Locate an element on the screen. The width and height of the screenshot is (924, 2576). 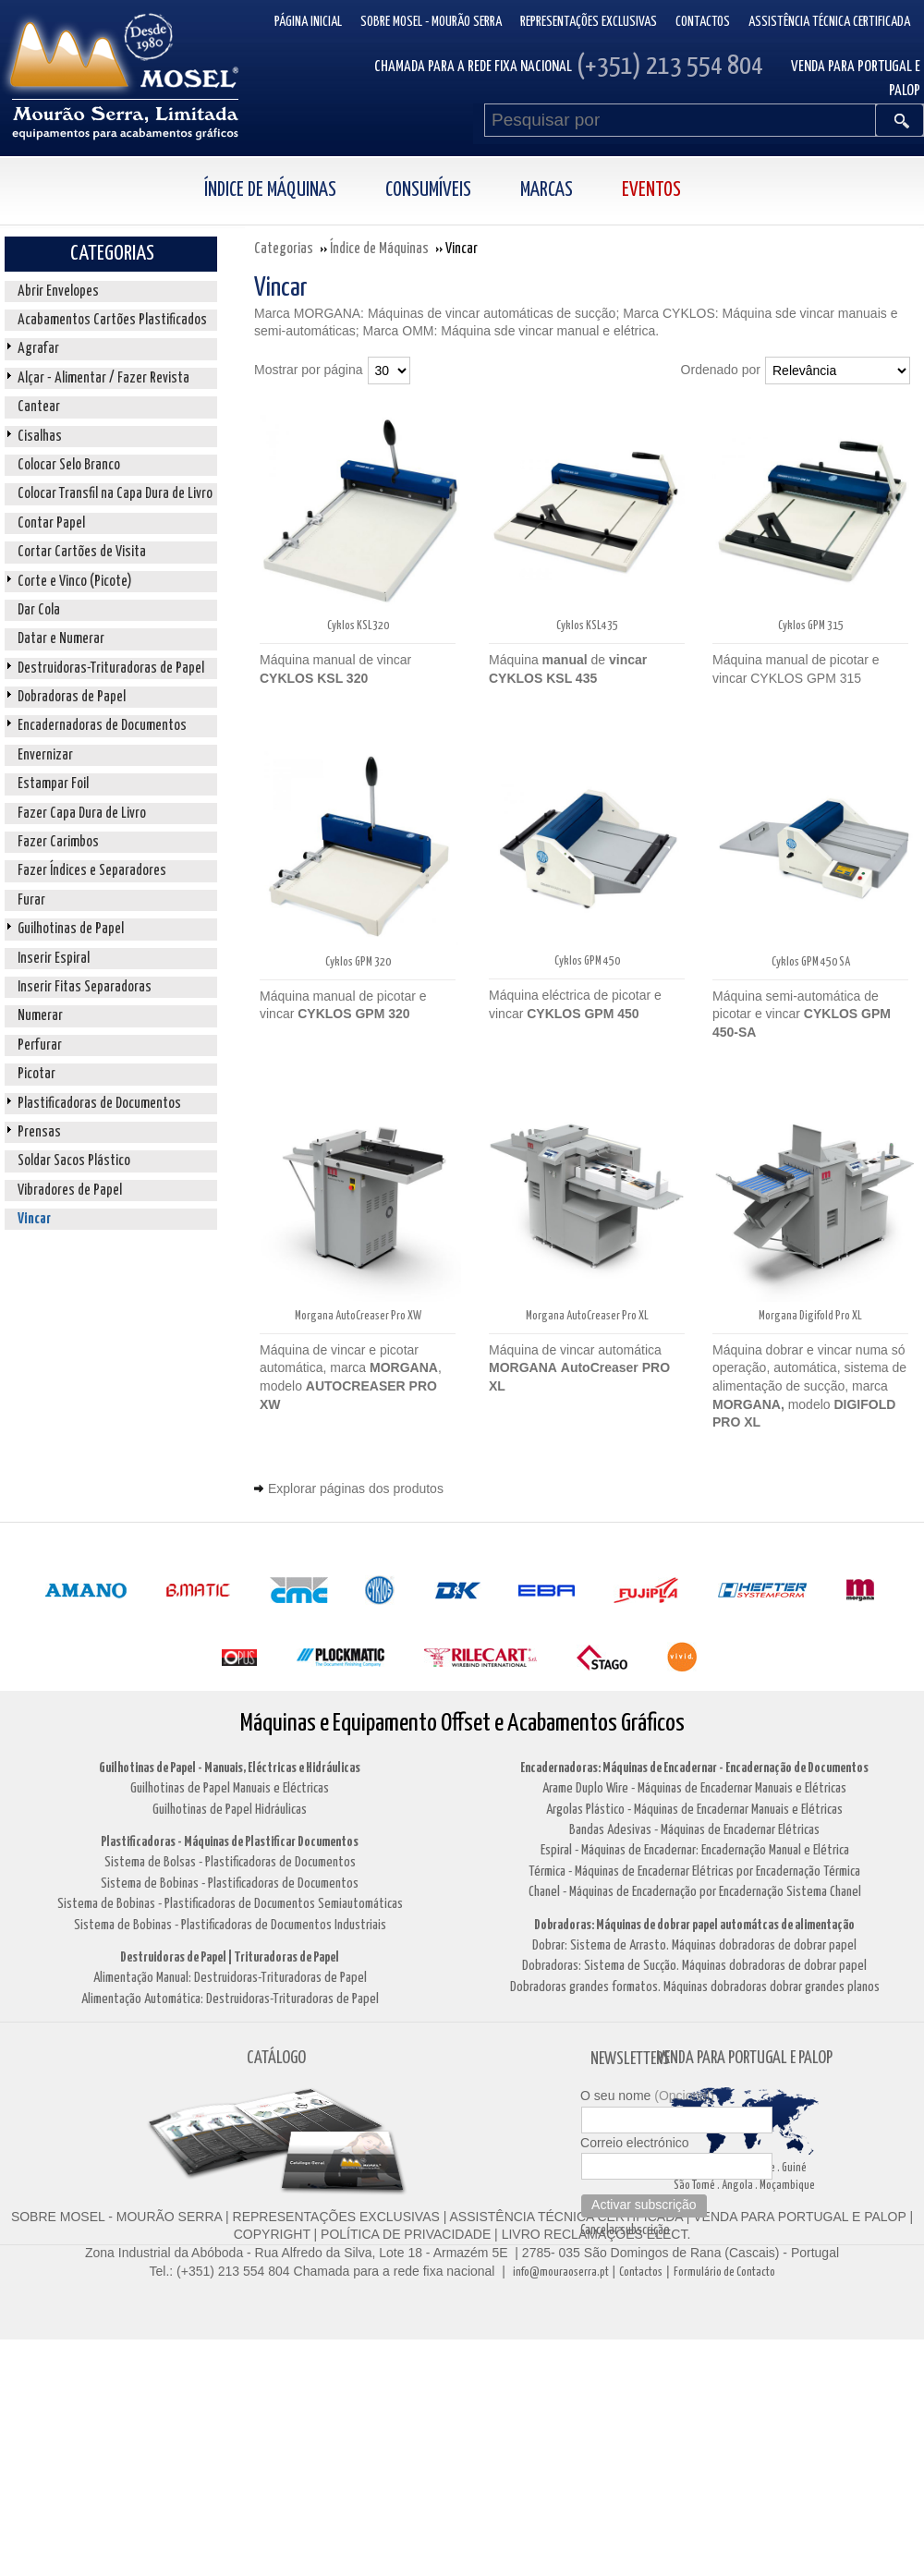
Datar e Numerar is located at coordinates (61, 639).